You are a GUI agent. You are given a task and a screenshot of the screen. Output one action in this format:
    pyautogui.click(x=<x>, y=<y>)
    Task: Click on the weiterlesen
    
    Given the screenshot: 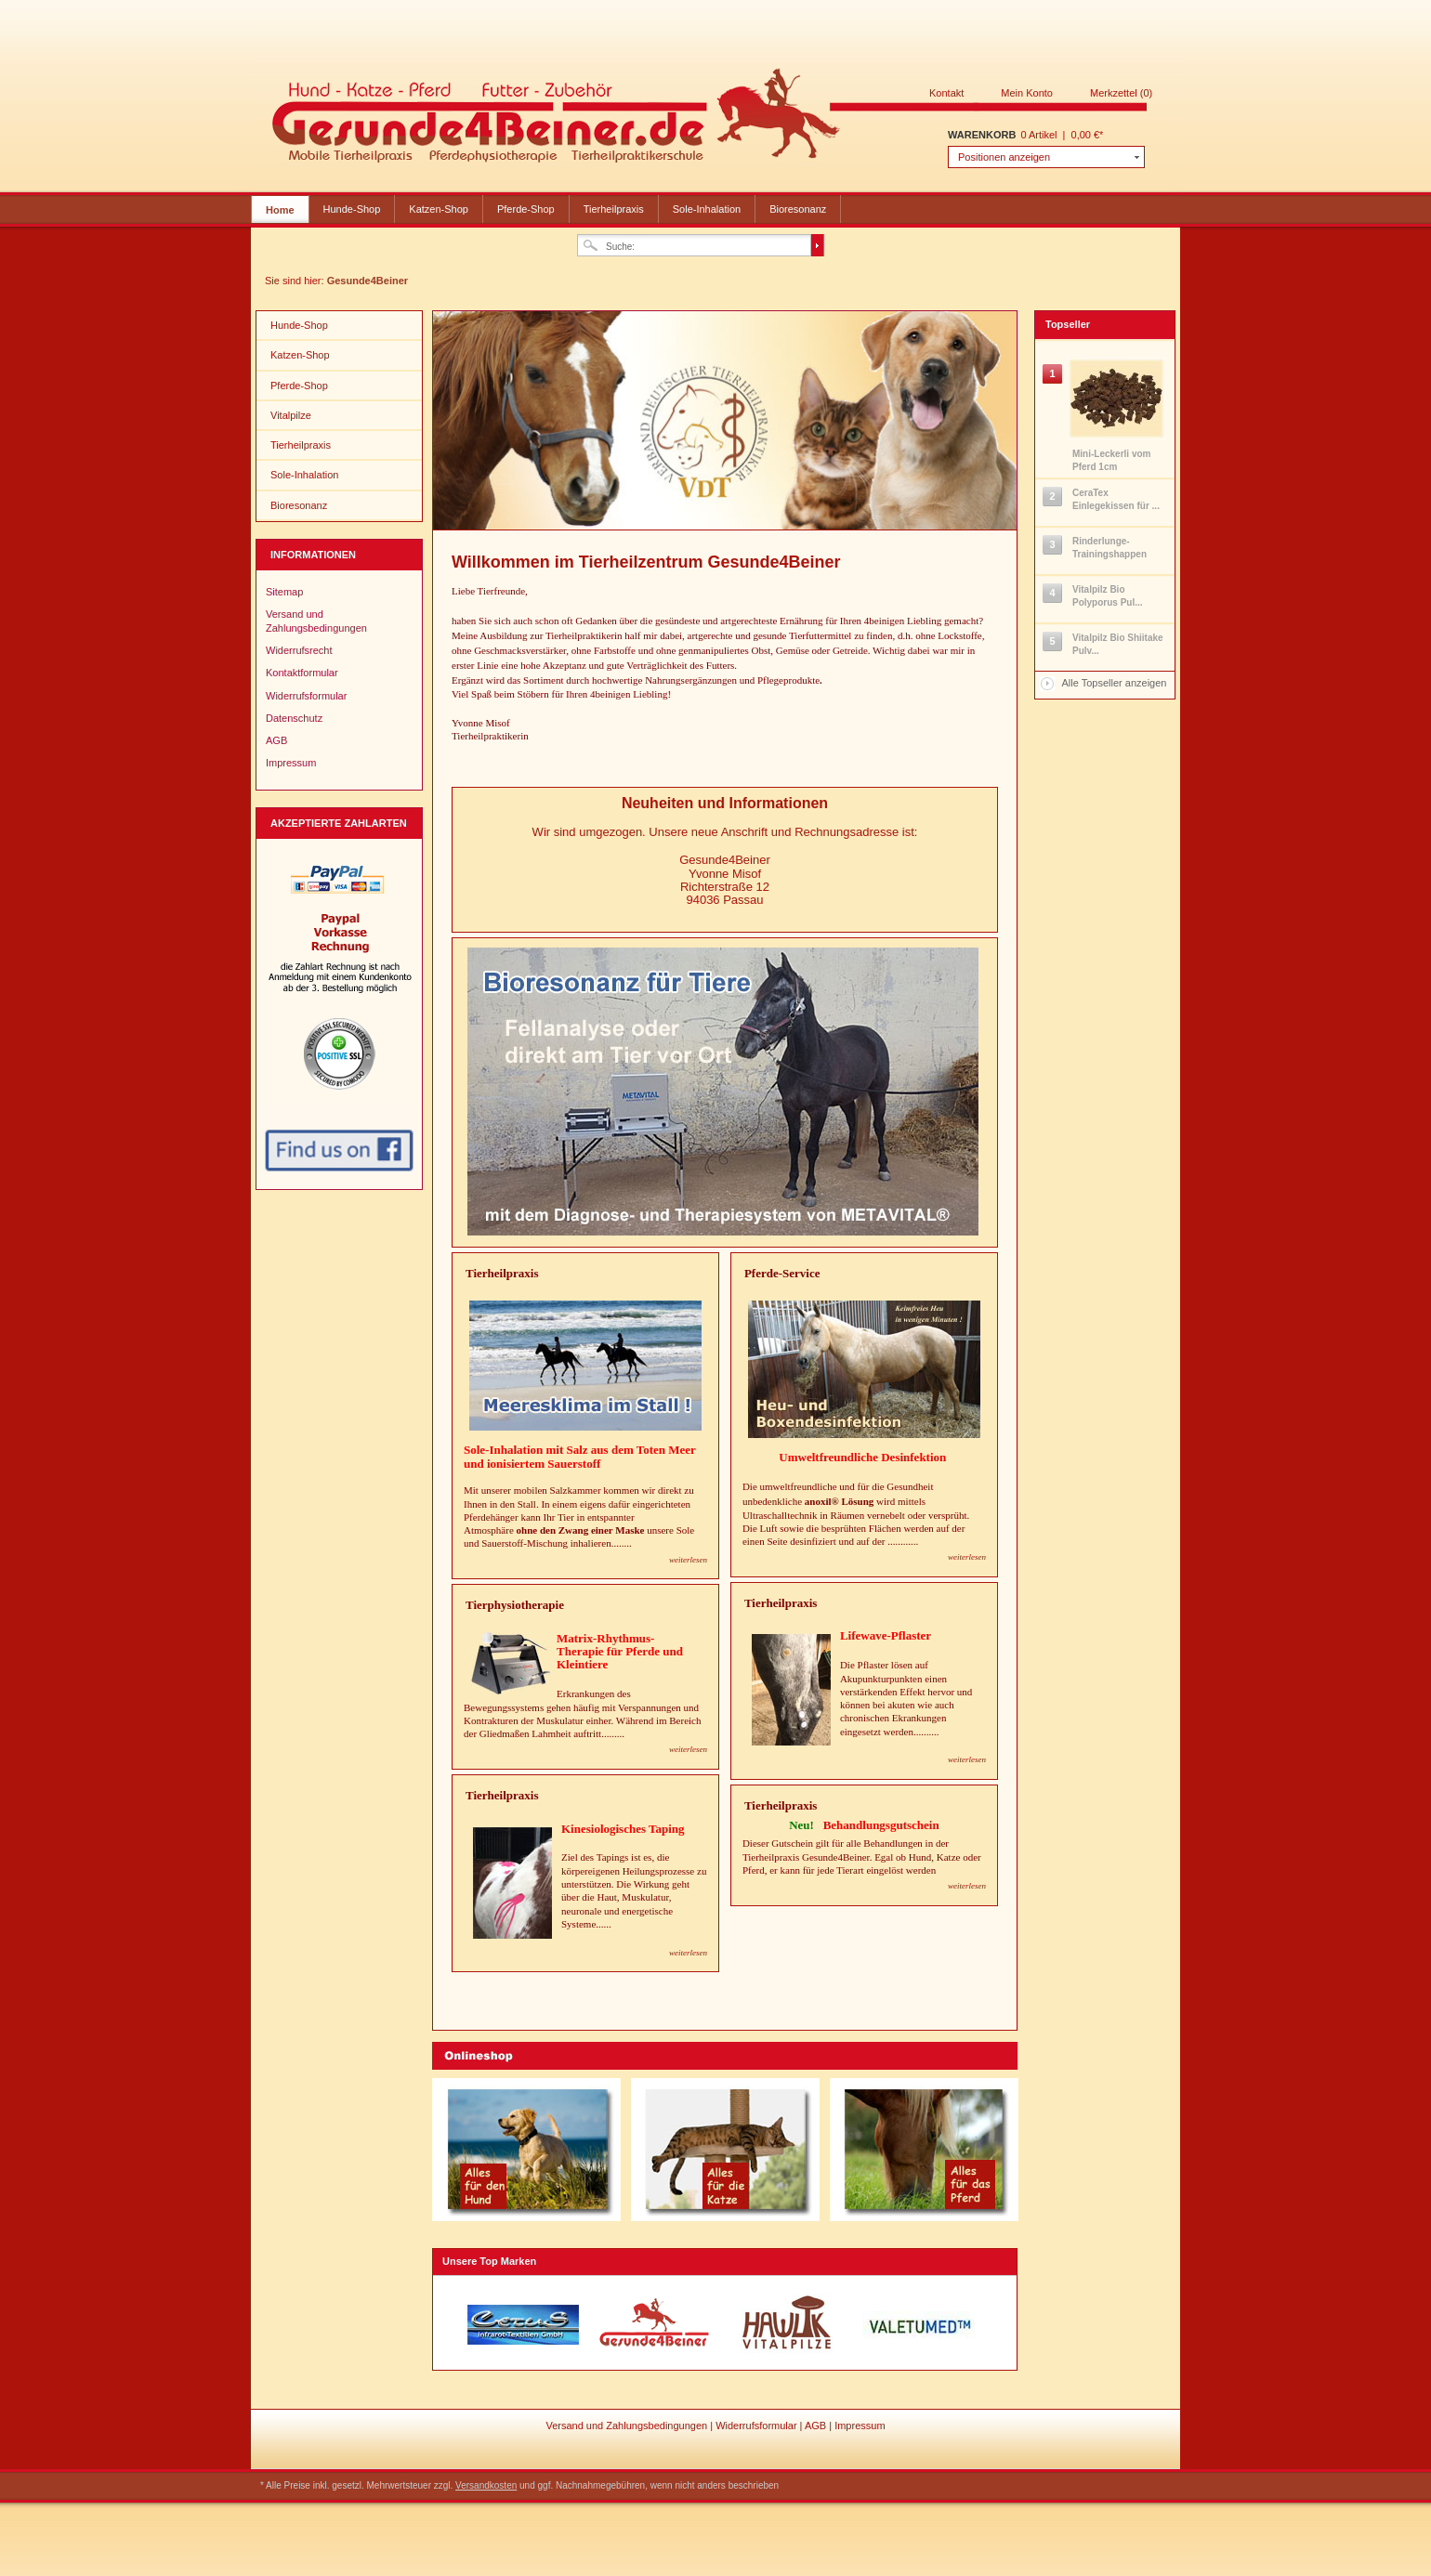 What is the action you would take?
    pyautogui.click(x=967, y=1557)
    